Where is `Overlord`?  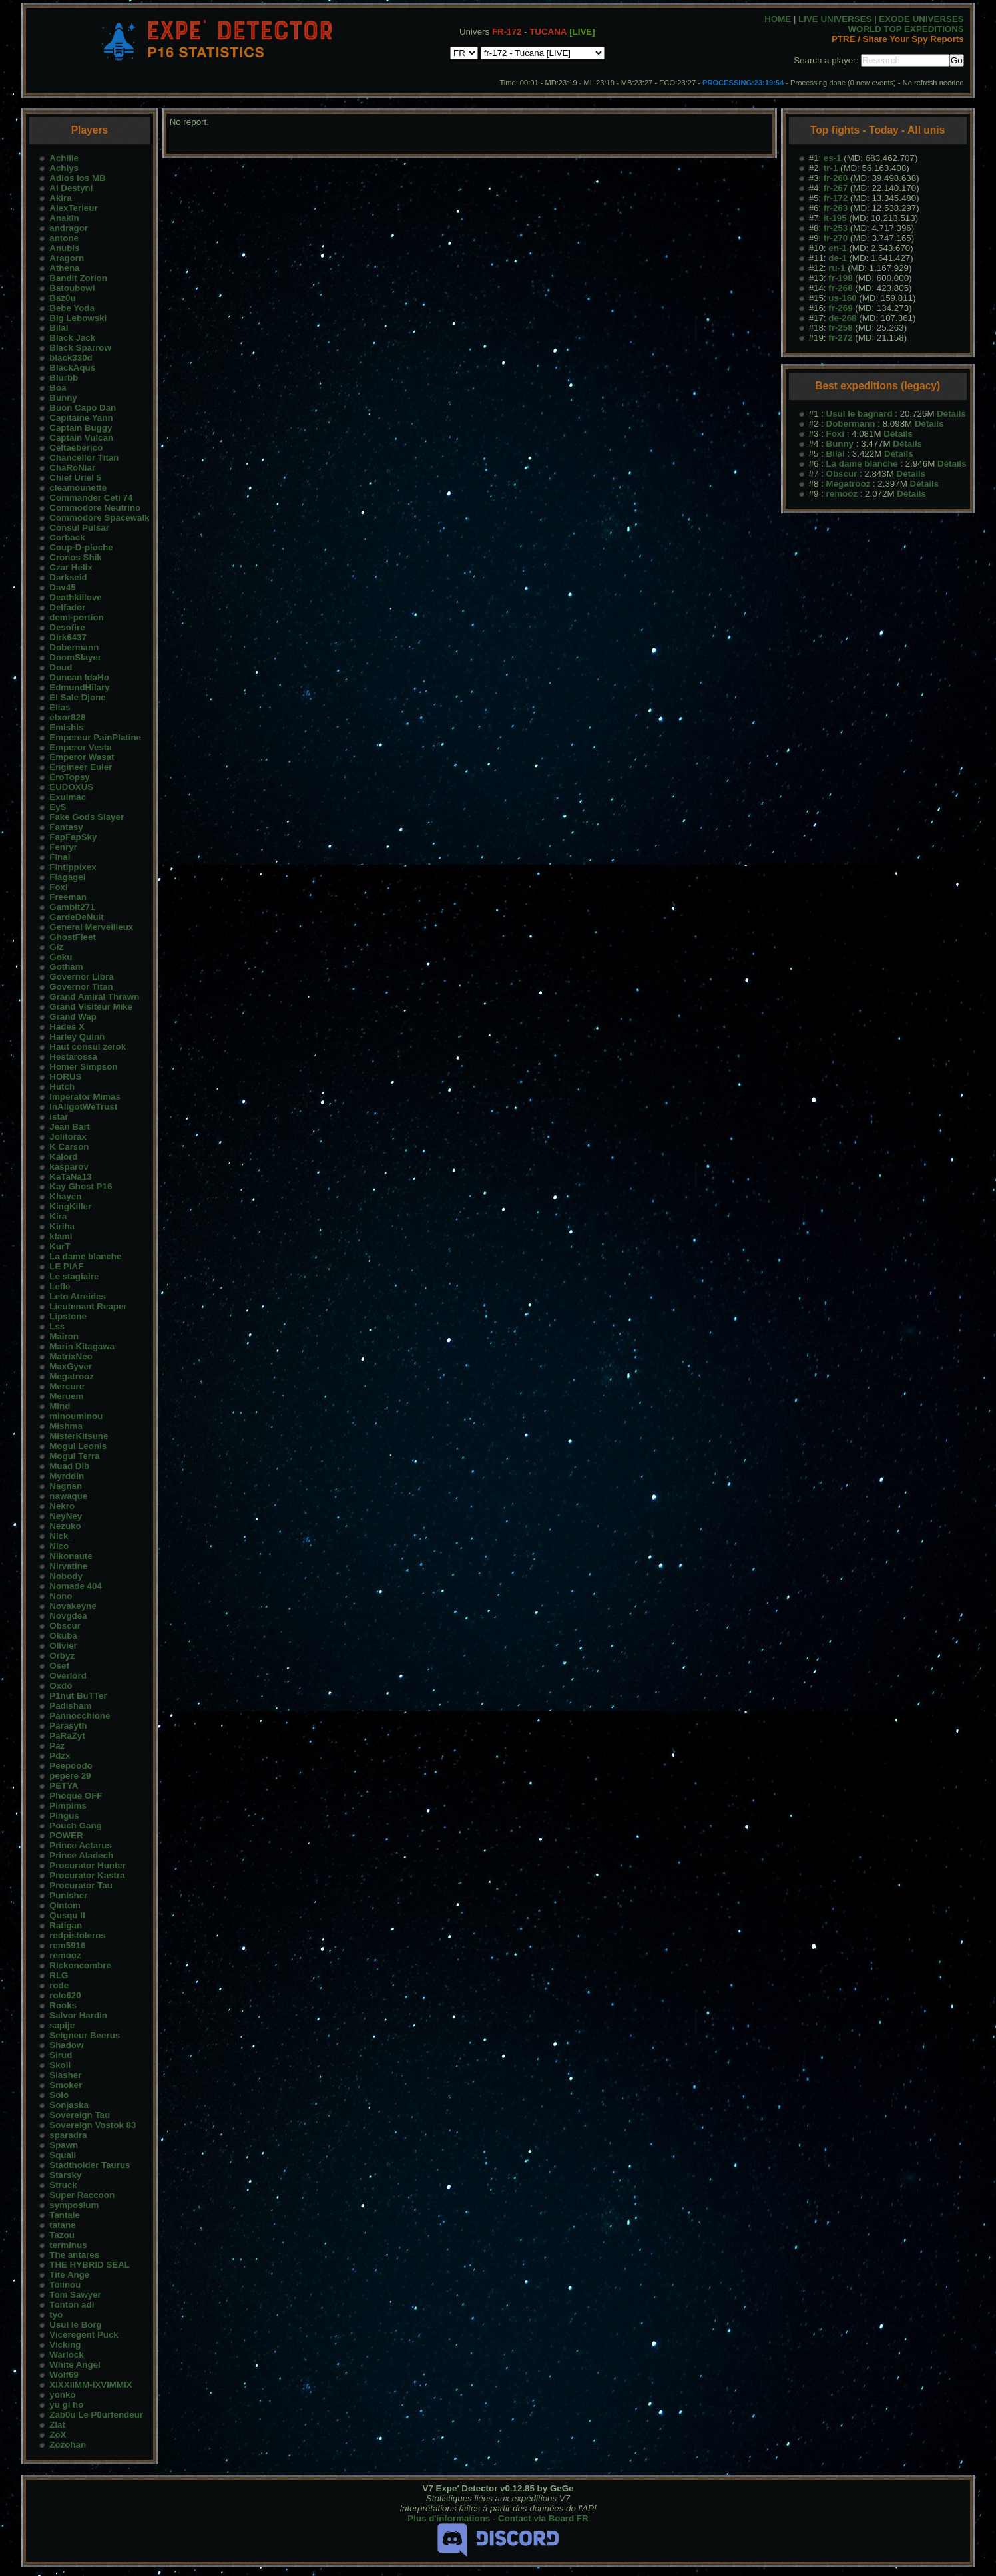 Overlord is located at coordinates (68, 1676).